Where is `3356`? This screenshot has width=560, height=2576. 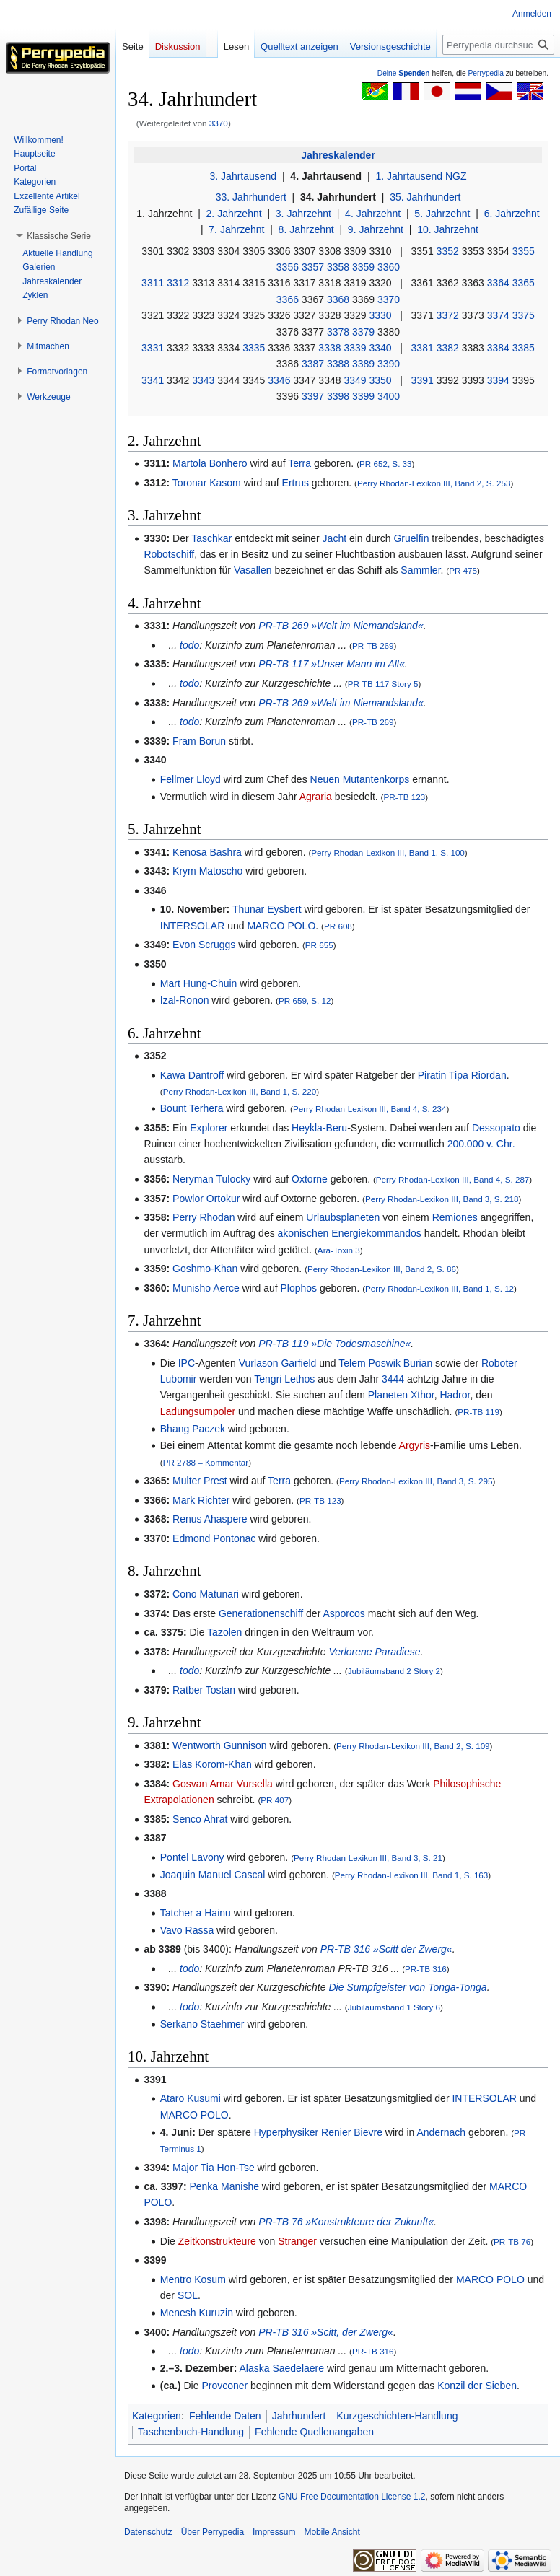 3356 is located at coordinates (287, 267).